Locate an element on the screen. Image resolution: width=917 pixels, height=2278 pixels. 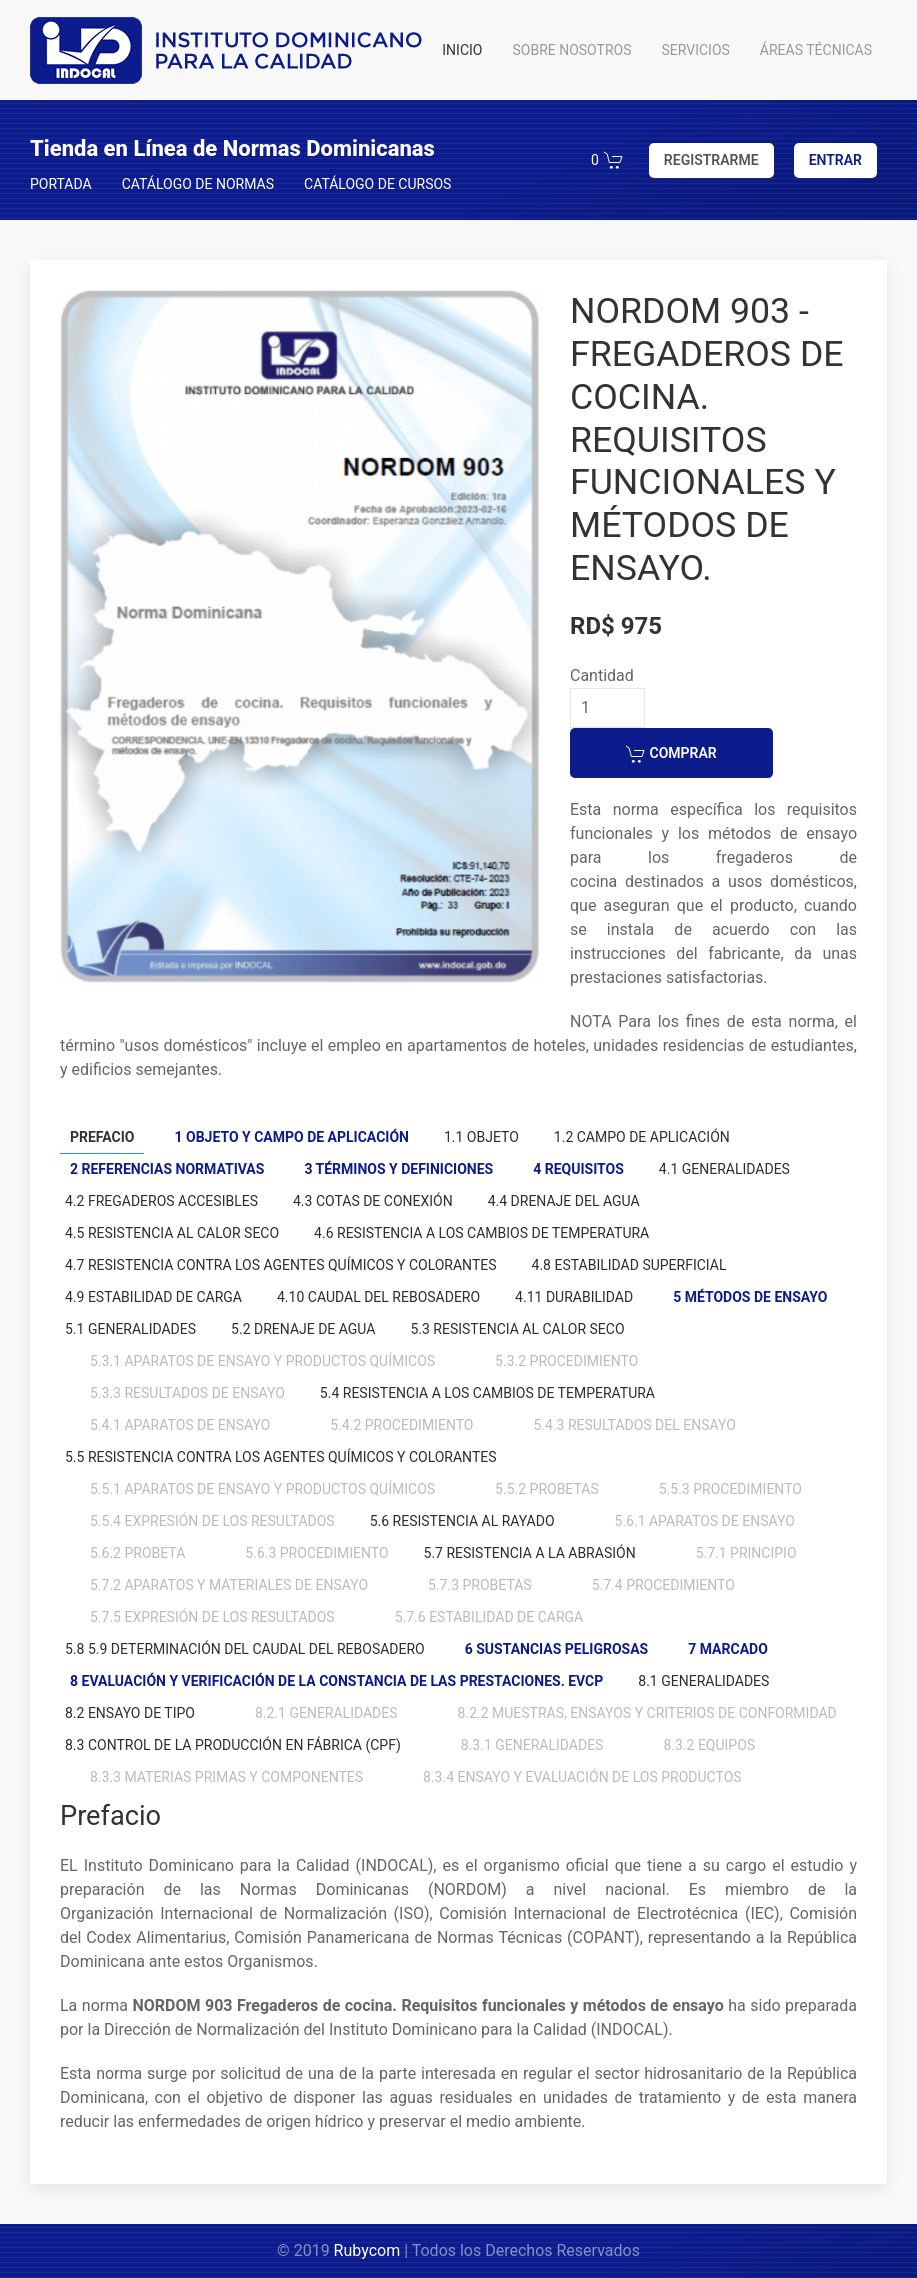
8.2.2 Muestras, ensayos y criterios de conformidad is located at coordinates (647, 1713).